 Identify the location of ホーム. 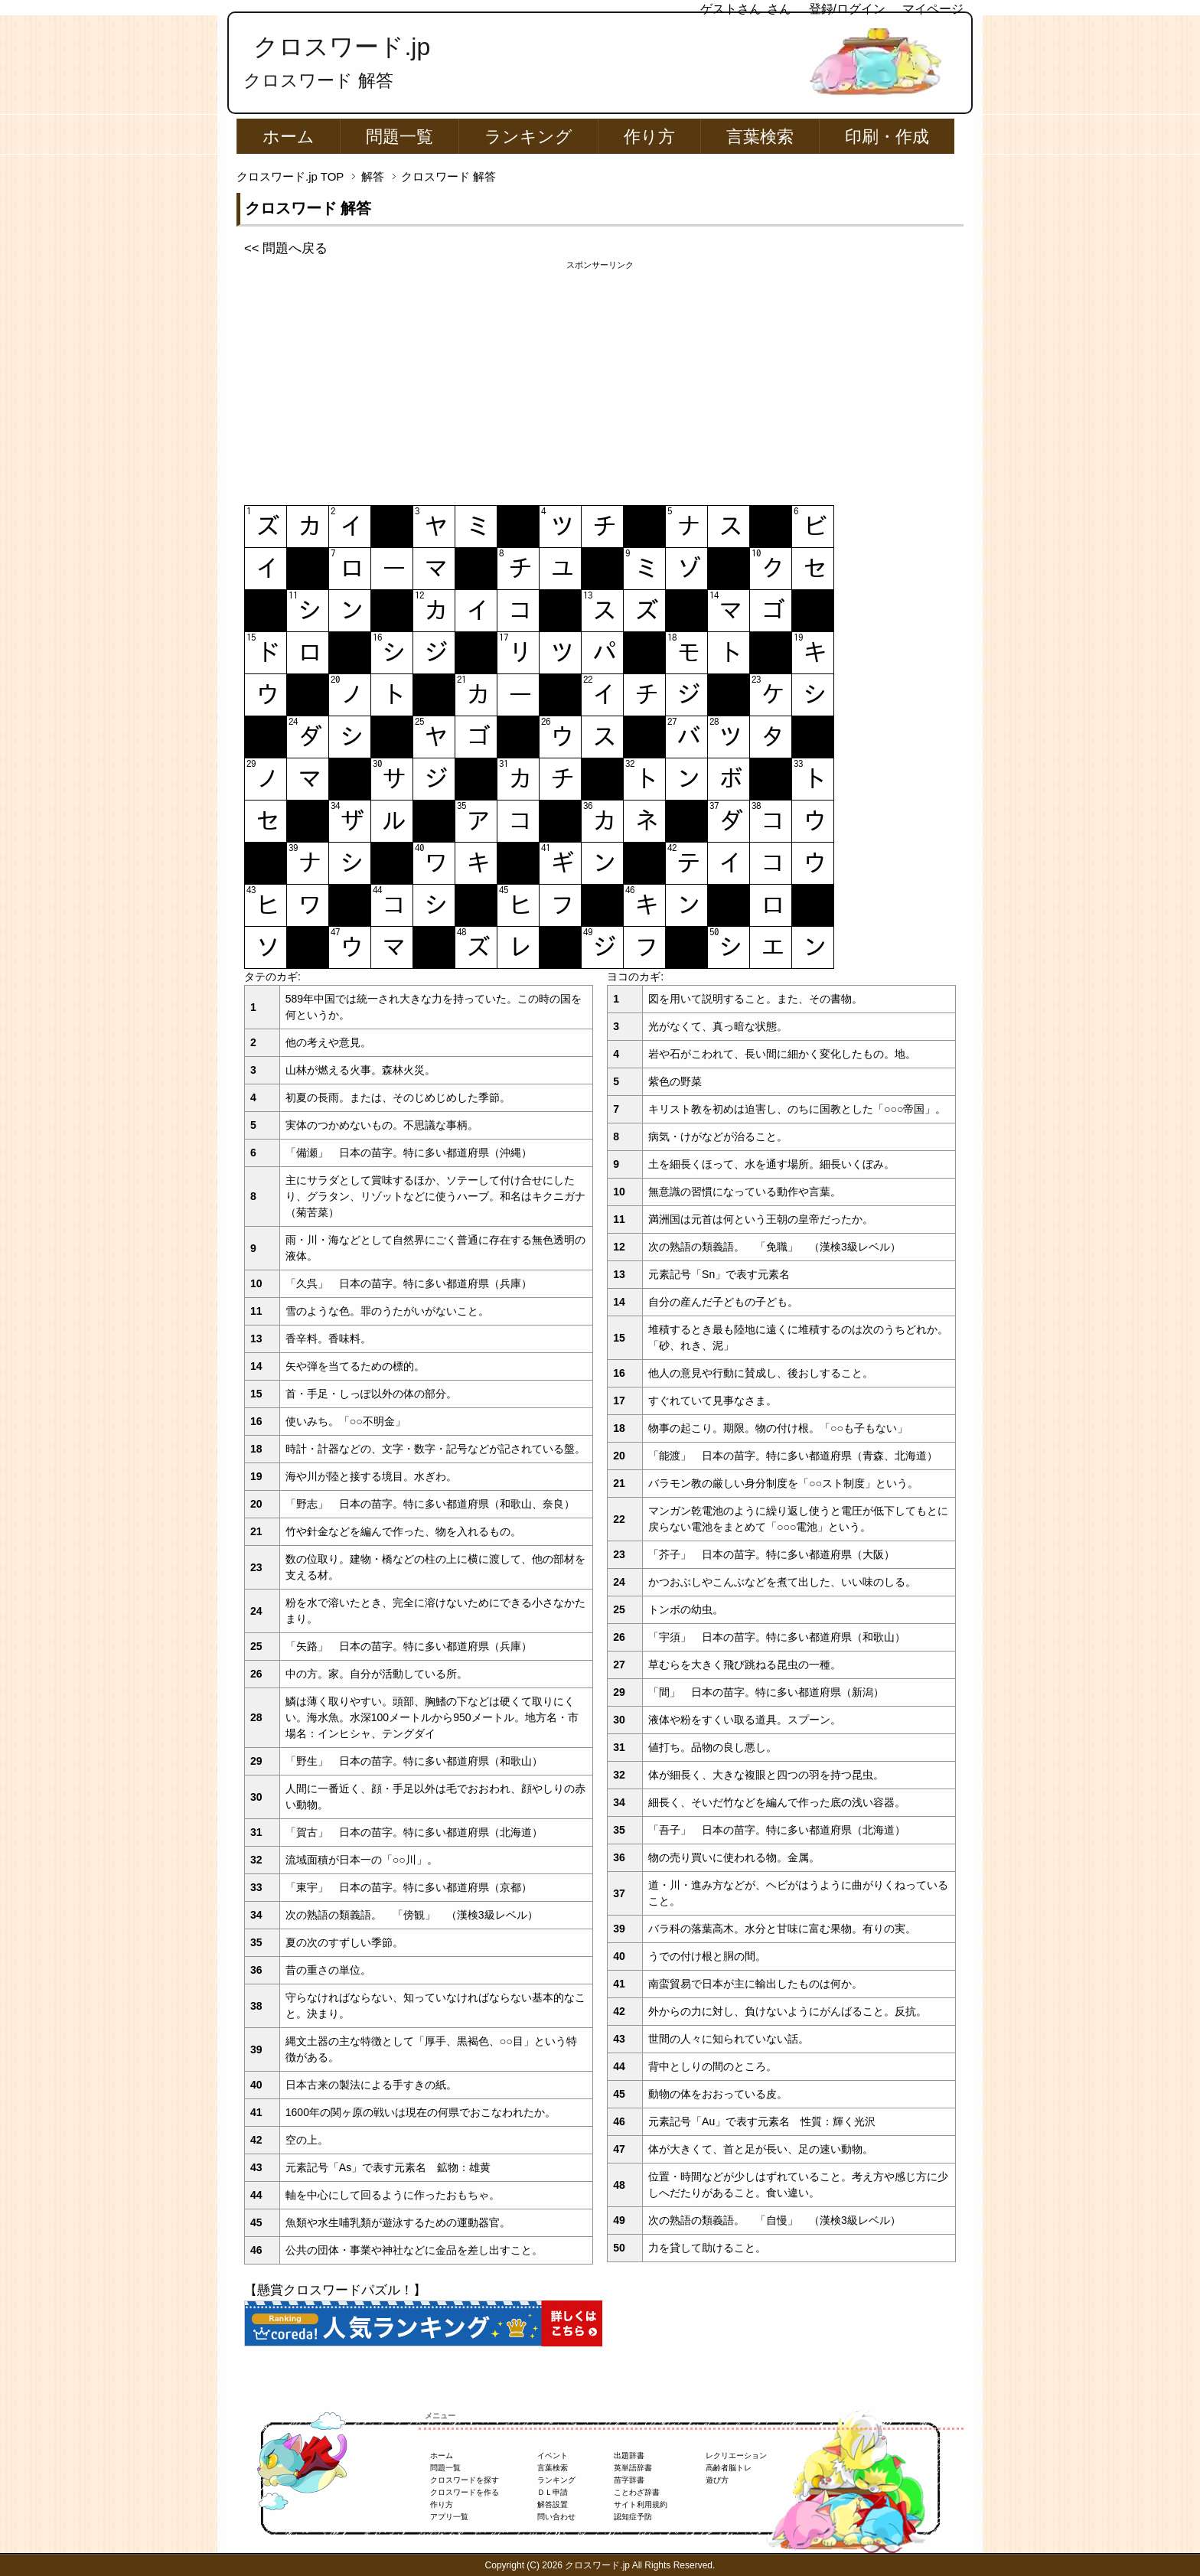
(288, 136).